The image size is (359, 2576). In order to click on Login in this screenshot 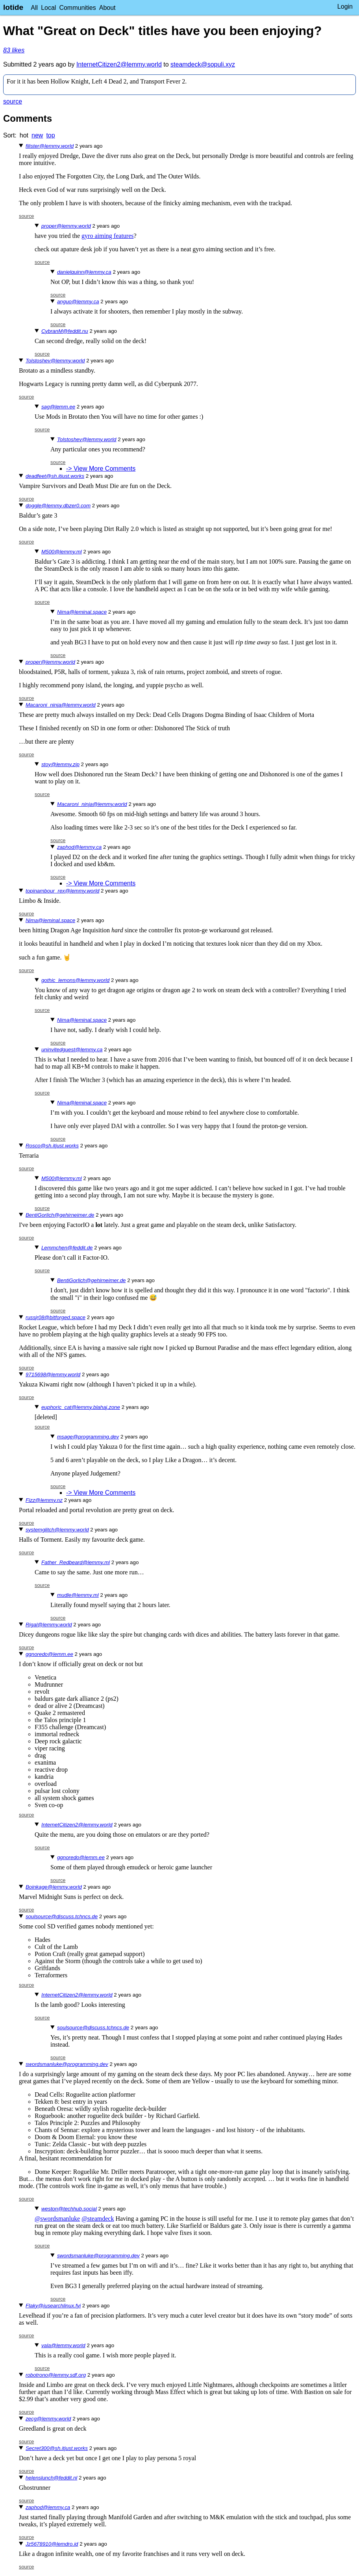, I will do `click(345, 6)`.